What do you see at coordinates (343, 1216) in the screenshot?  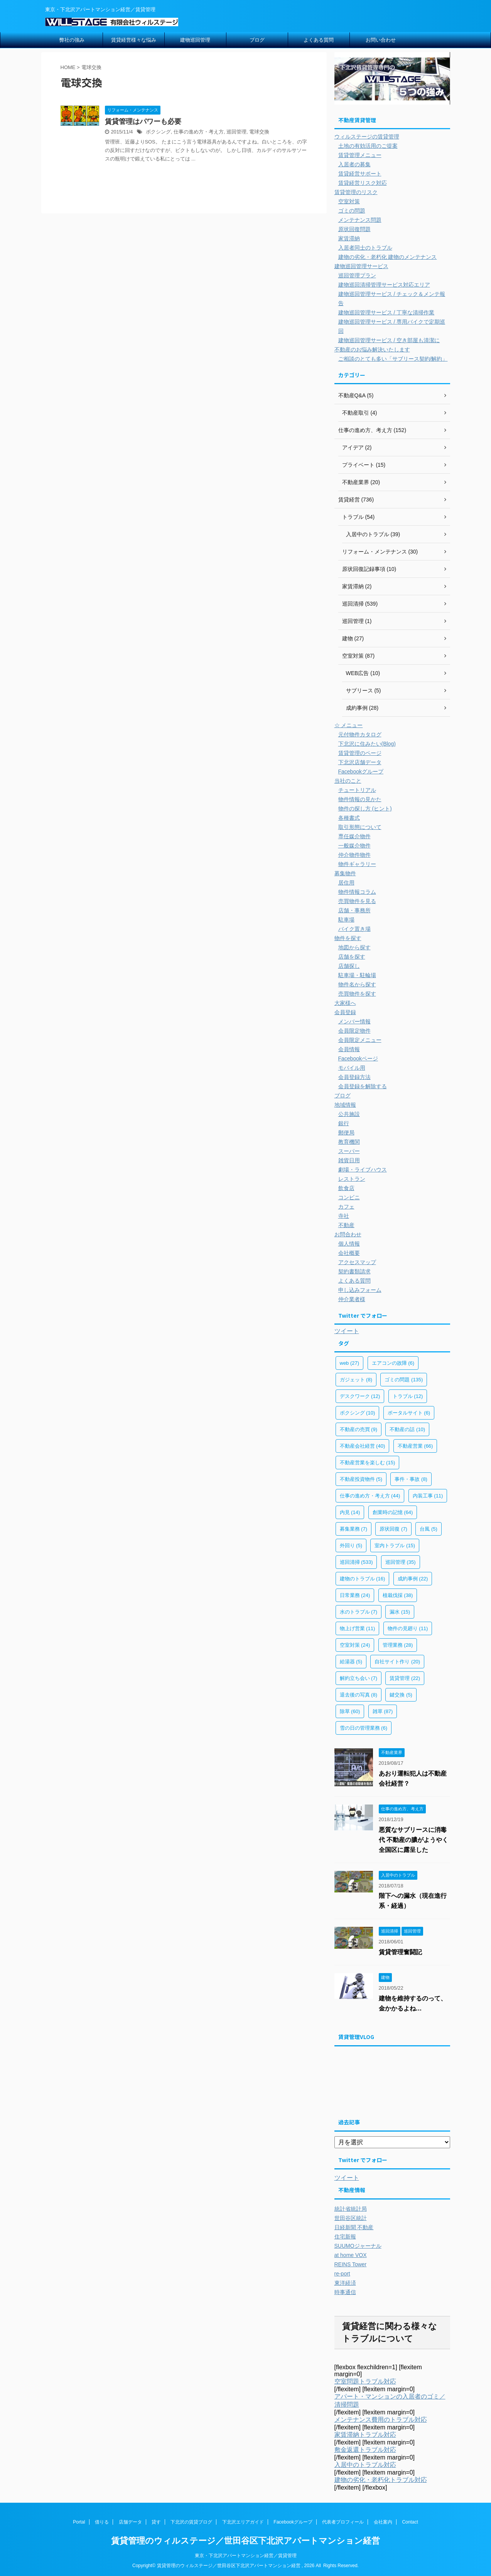 I see `寺社` at bounding box center [343, 1216].